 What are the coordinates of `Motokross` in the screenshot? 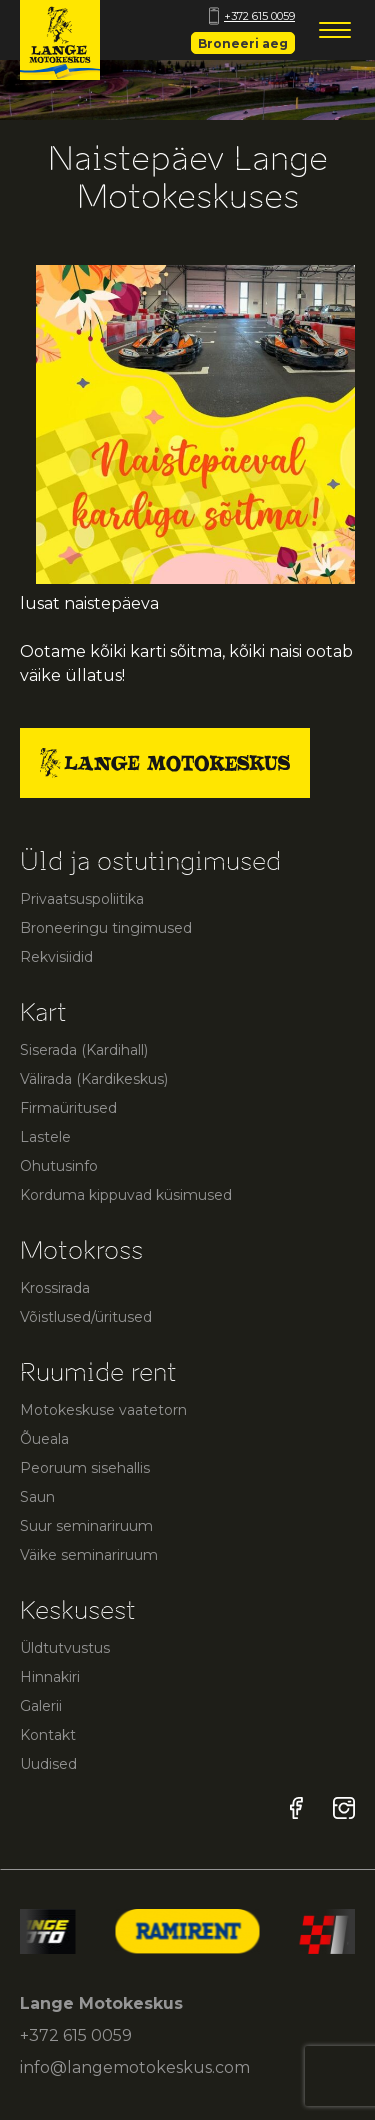 It's located at (81, 1250).